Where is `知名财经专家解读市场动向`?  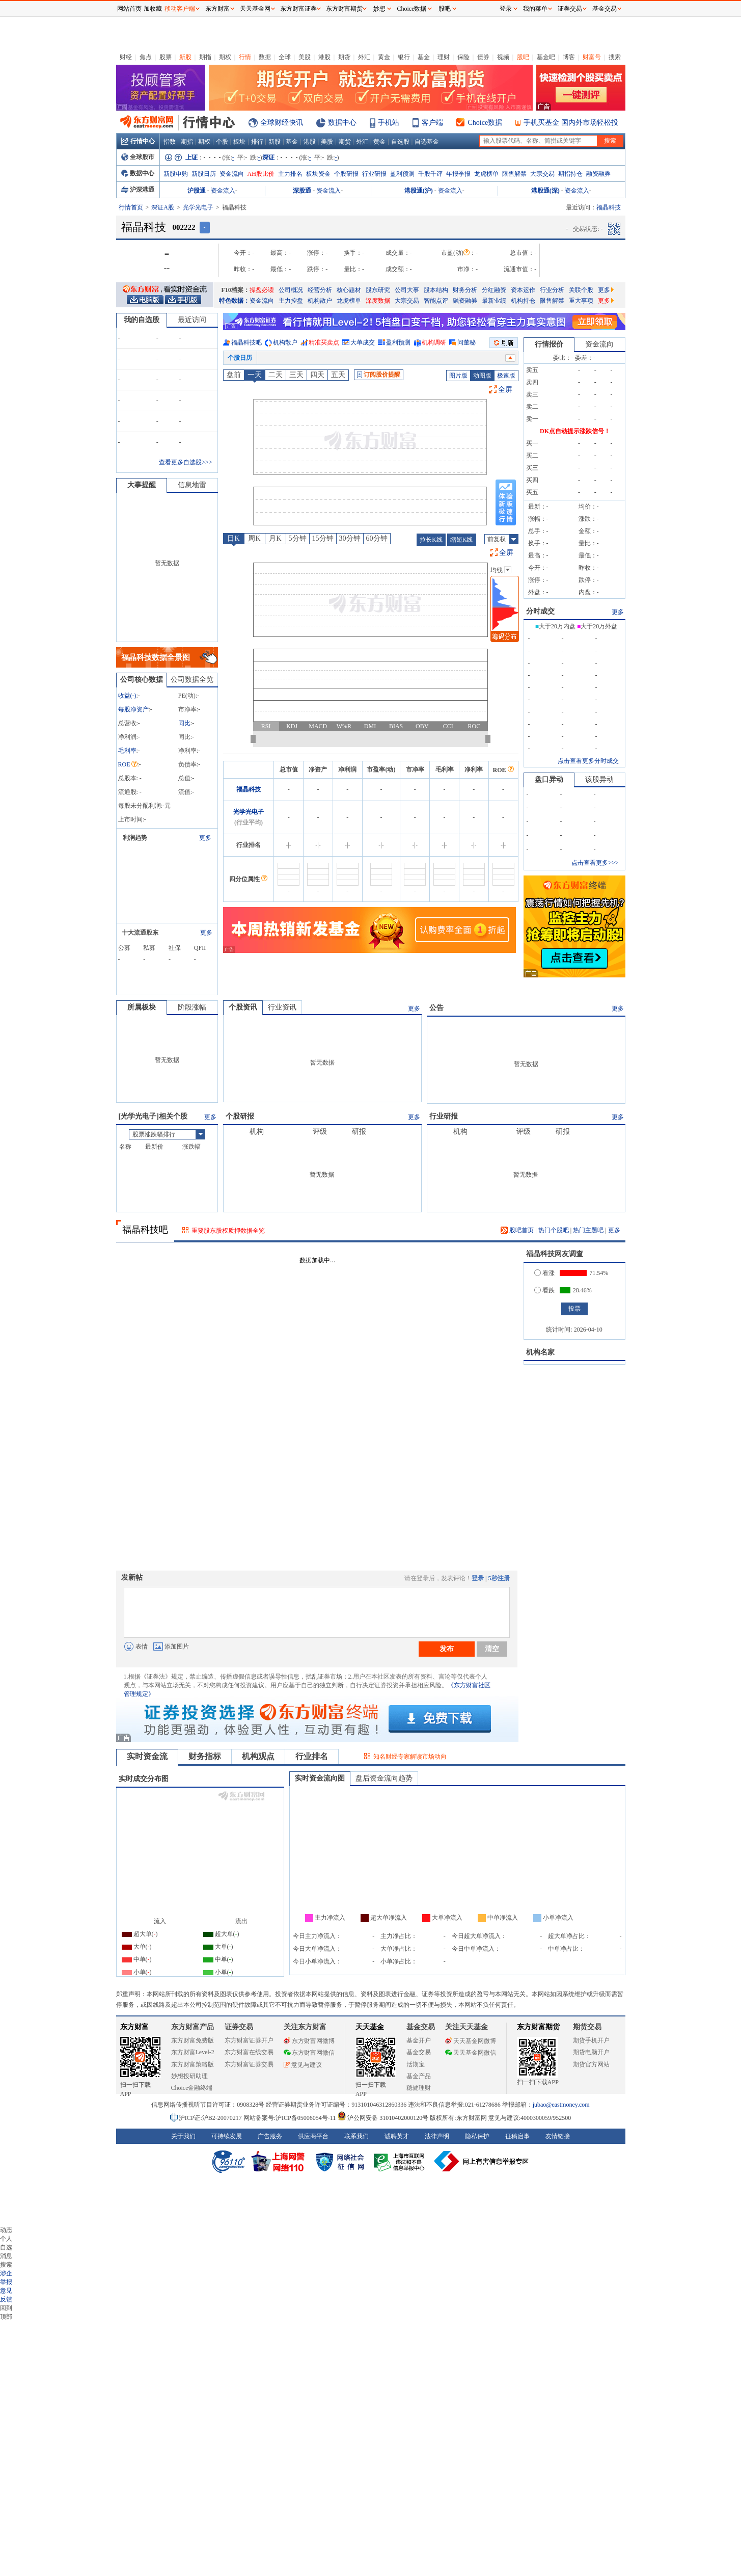 知名财经专家解读市场动向 is located at coordinates (410, 1756).